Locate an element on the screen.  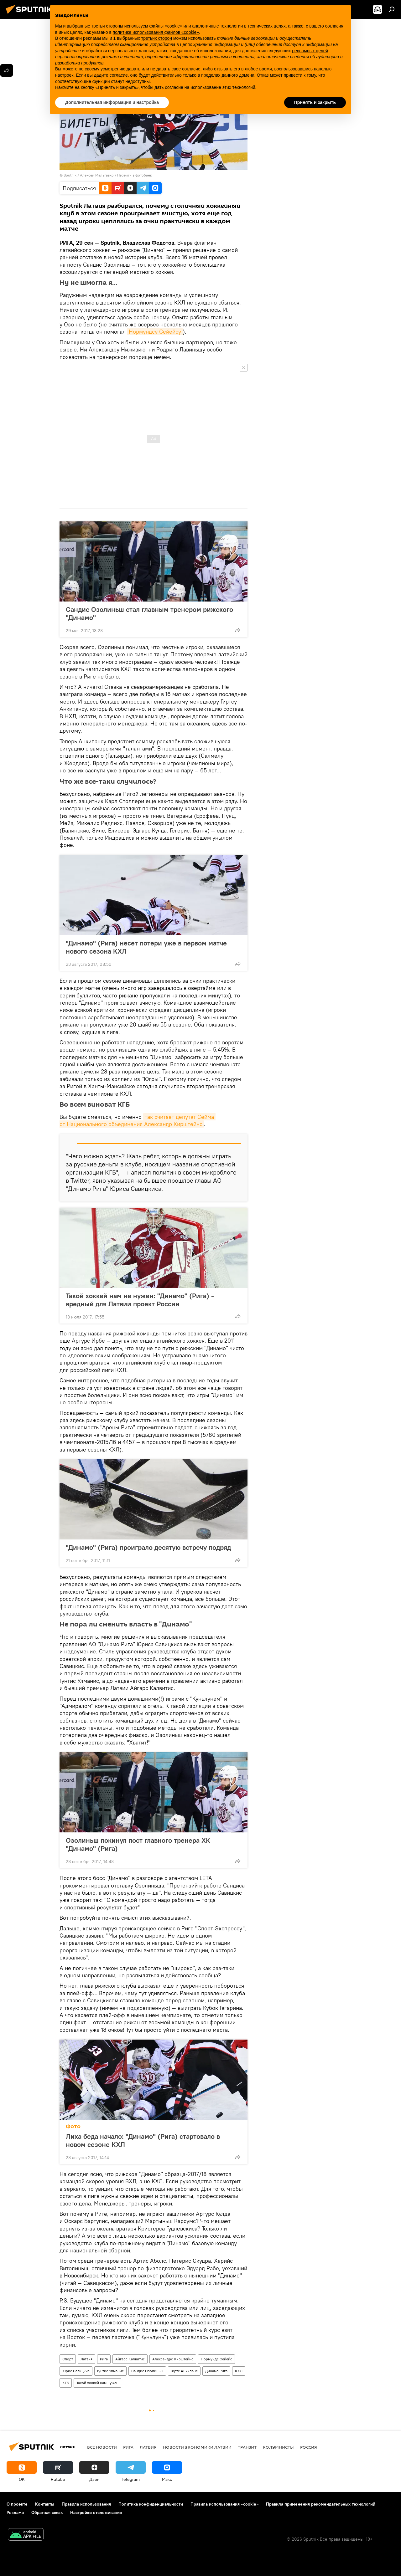
Озолиньш покинул пост главного тренера ХК "Динамо" (Рига) is located at coordinates (138, 1844).